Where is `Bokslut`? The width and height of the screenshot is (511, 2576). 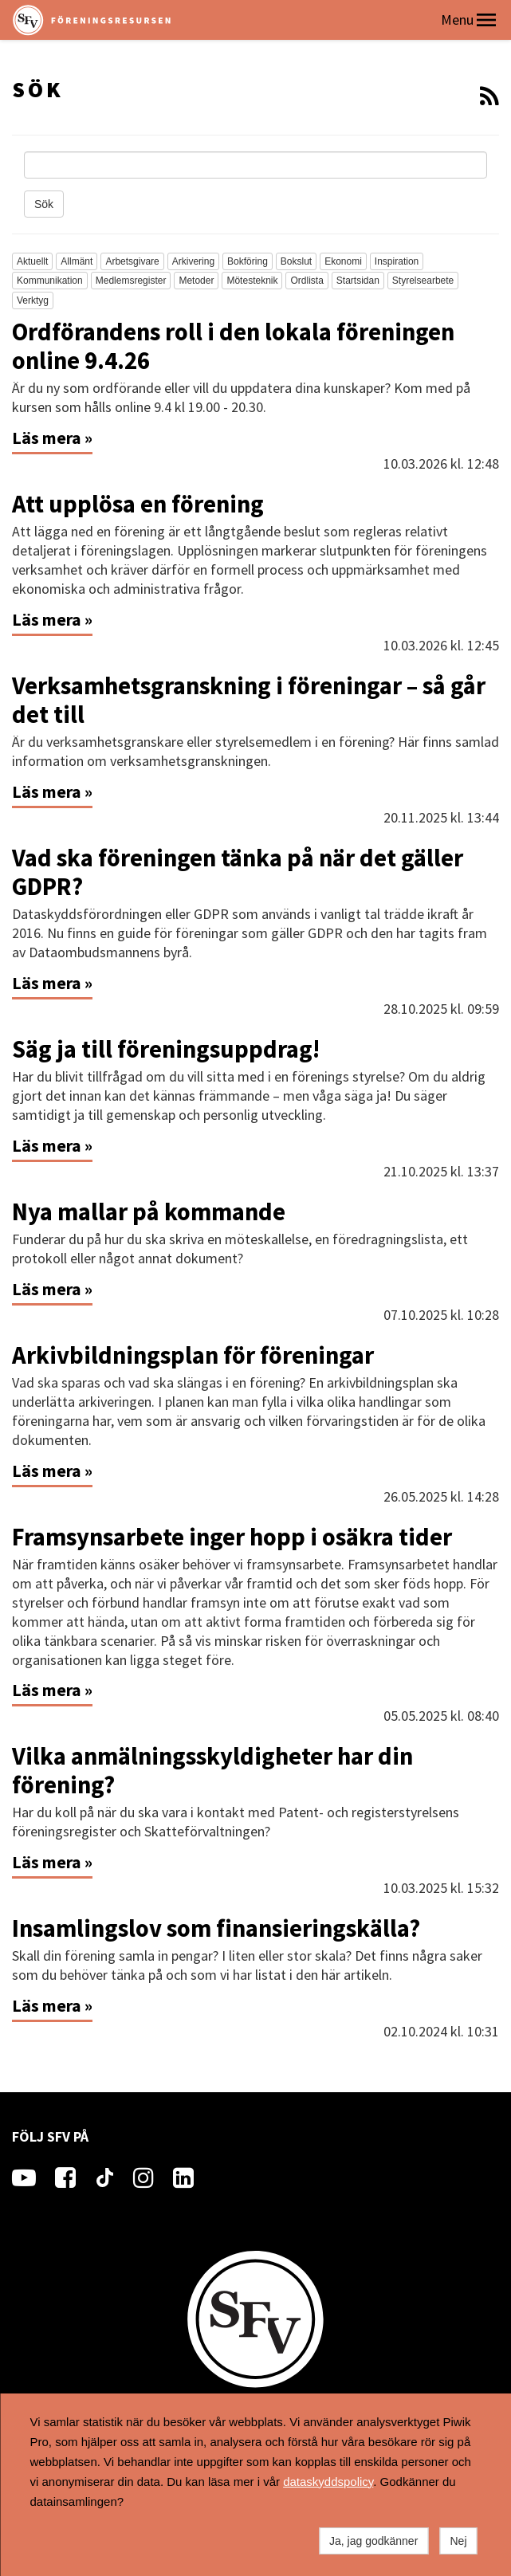
Bokslut is located at coordinates (296, 261).